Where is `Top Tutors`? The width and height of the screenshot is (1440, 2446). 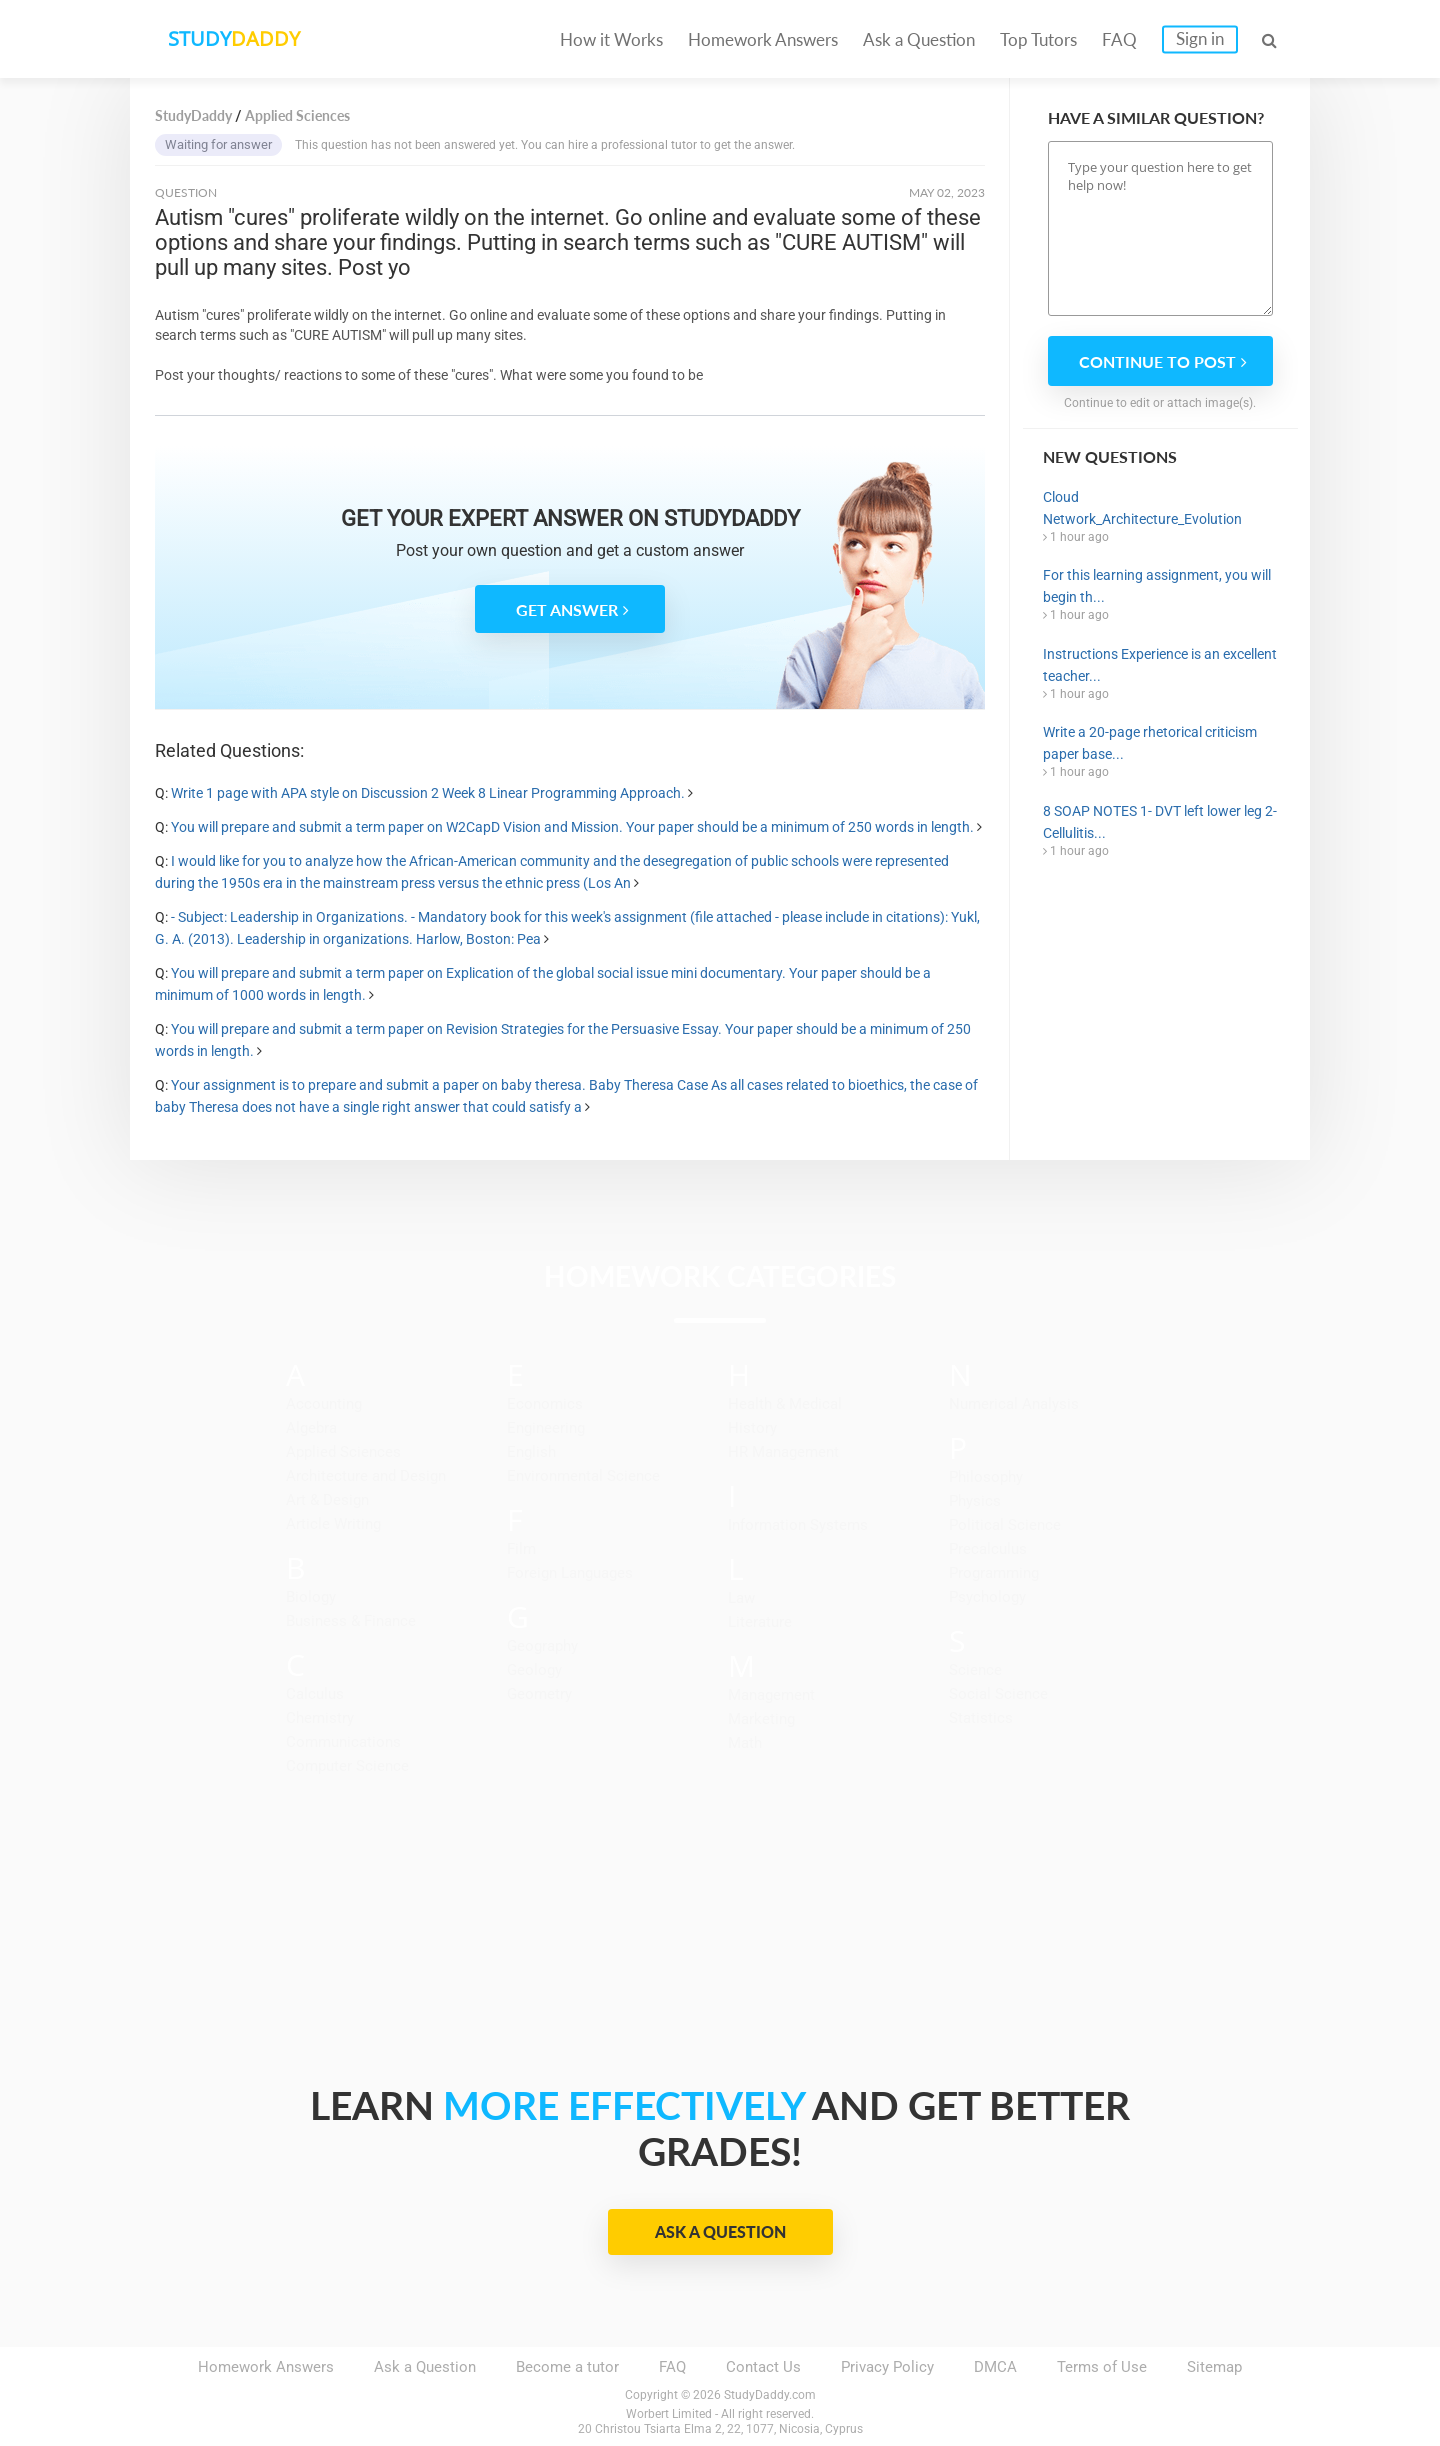 Top Tutors is located at coordinates (1038, 39).